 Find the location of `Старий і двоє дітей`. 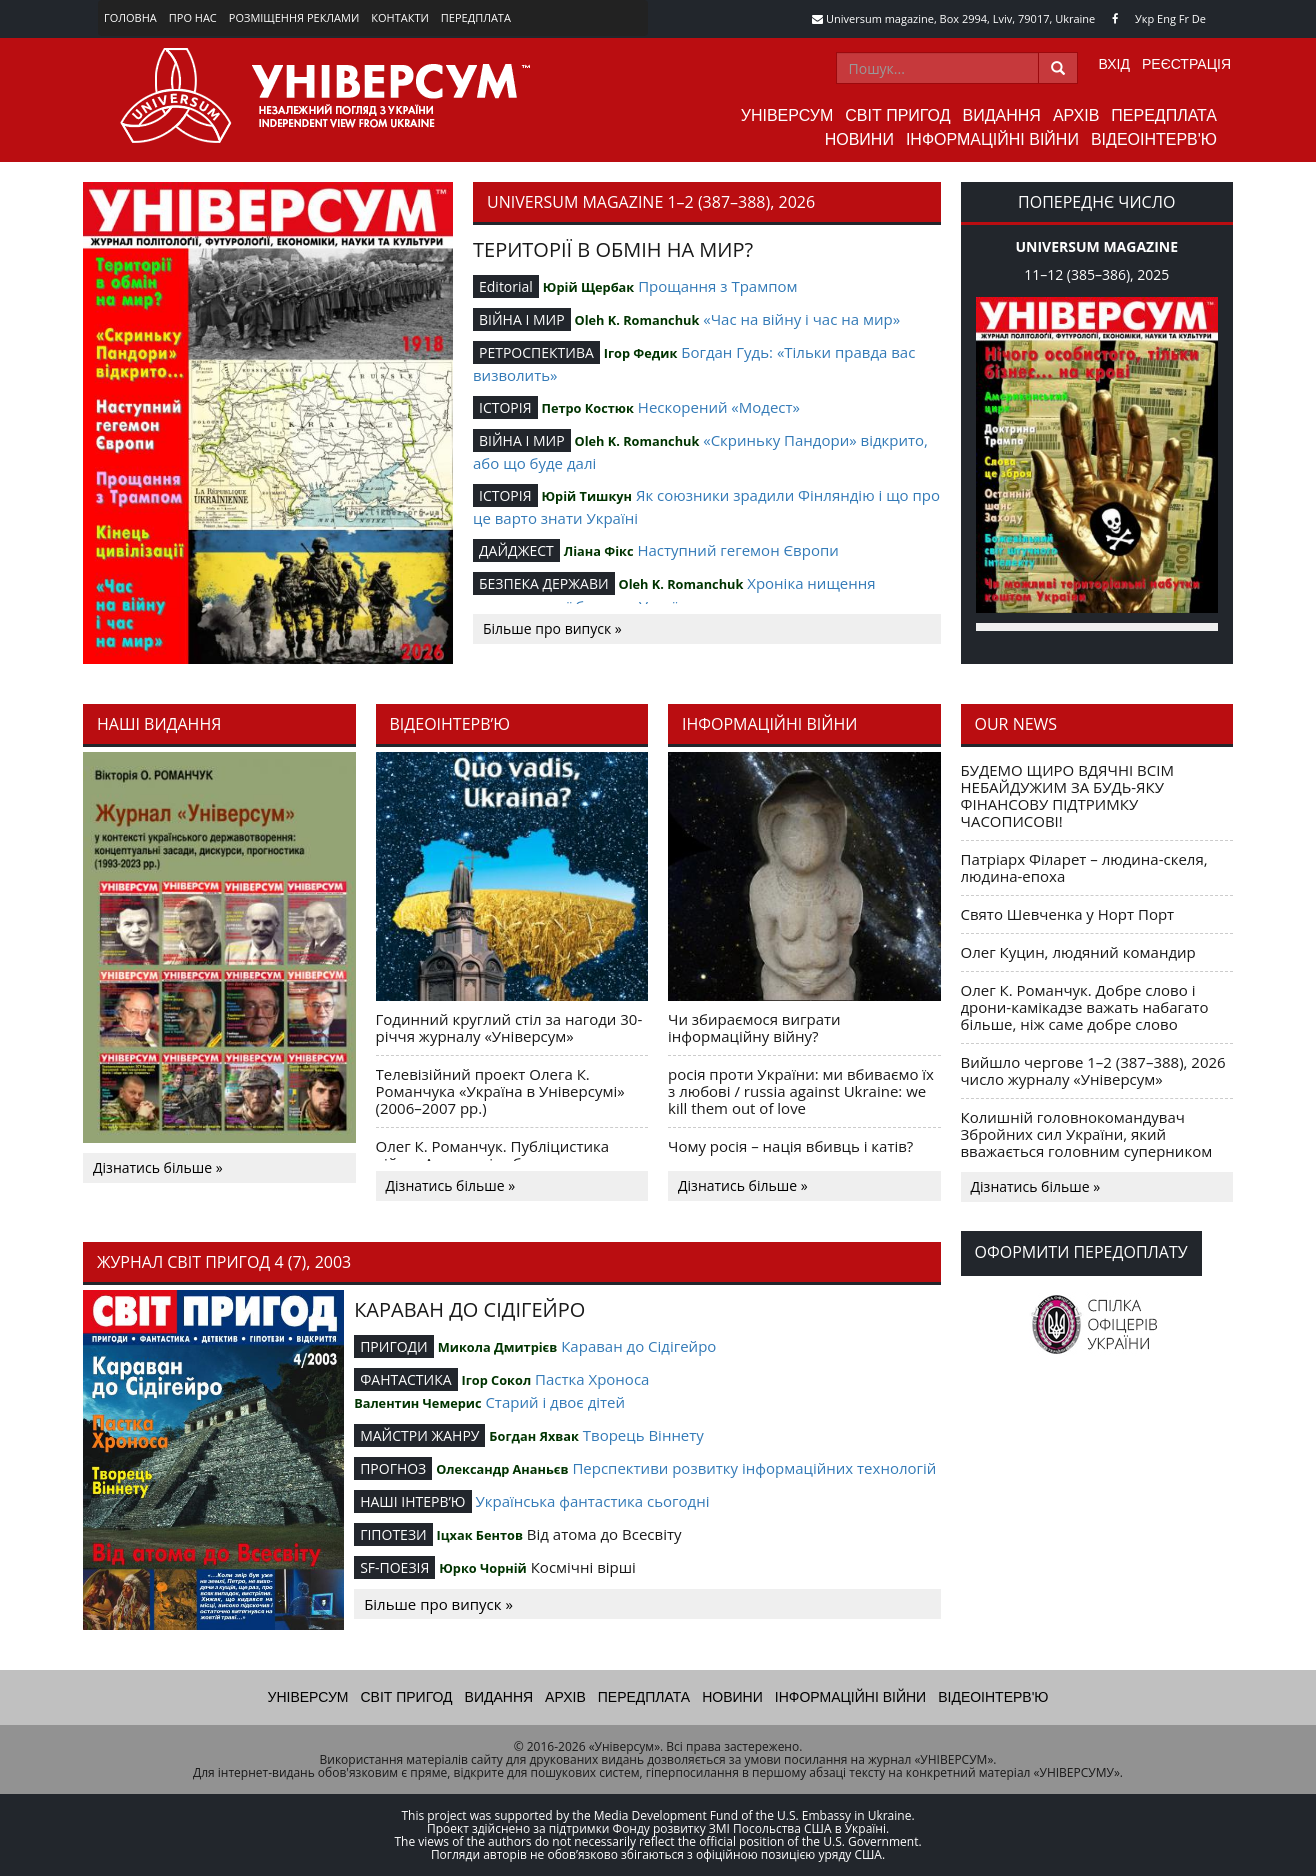

Старий і двоє дітей is located at coordinates (555, 1402).